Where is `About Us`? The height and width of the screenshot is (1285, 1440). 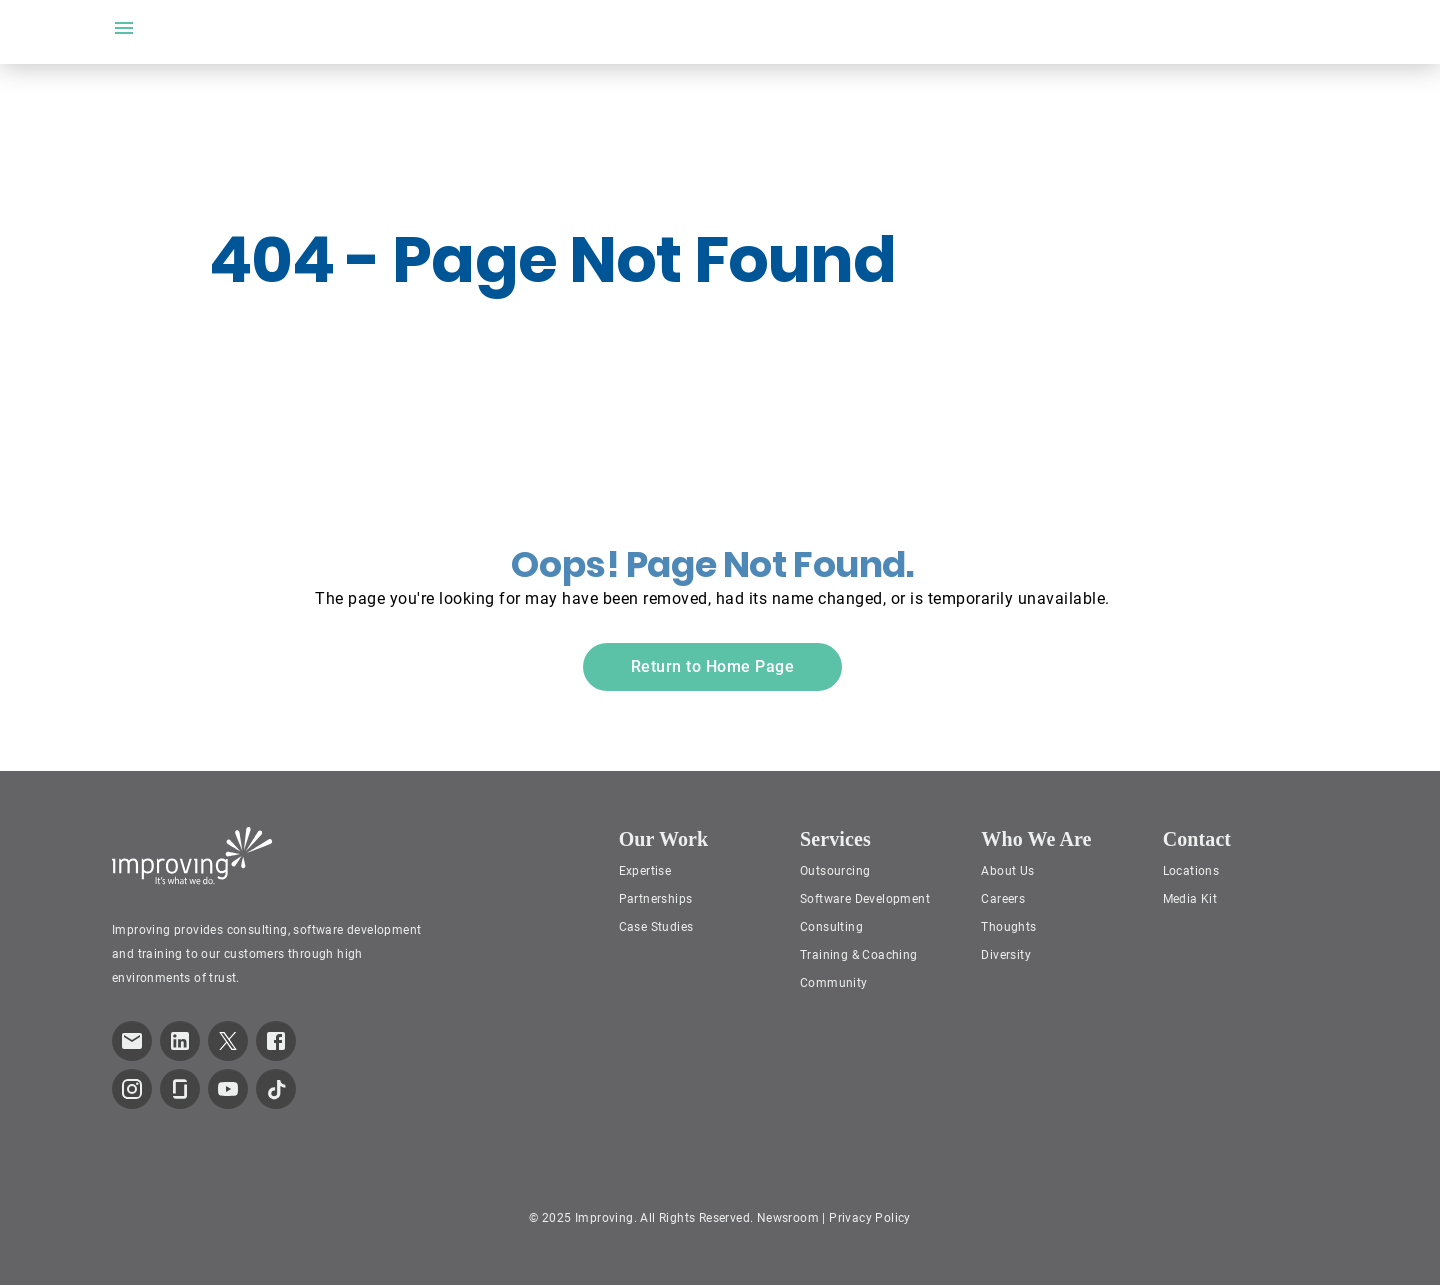
About Us is located at coordinates (1007, 871).